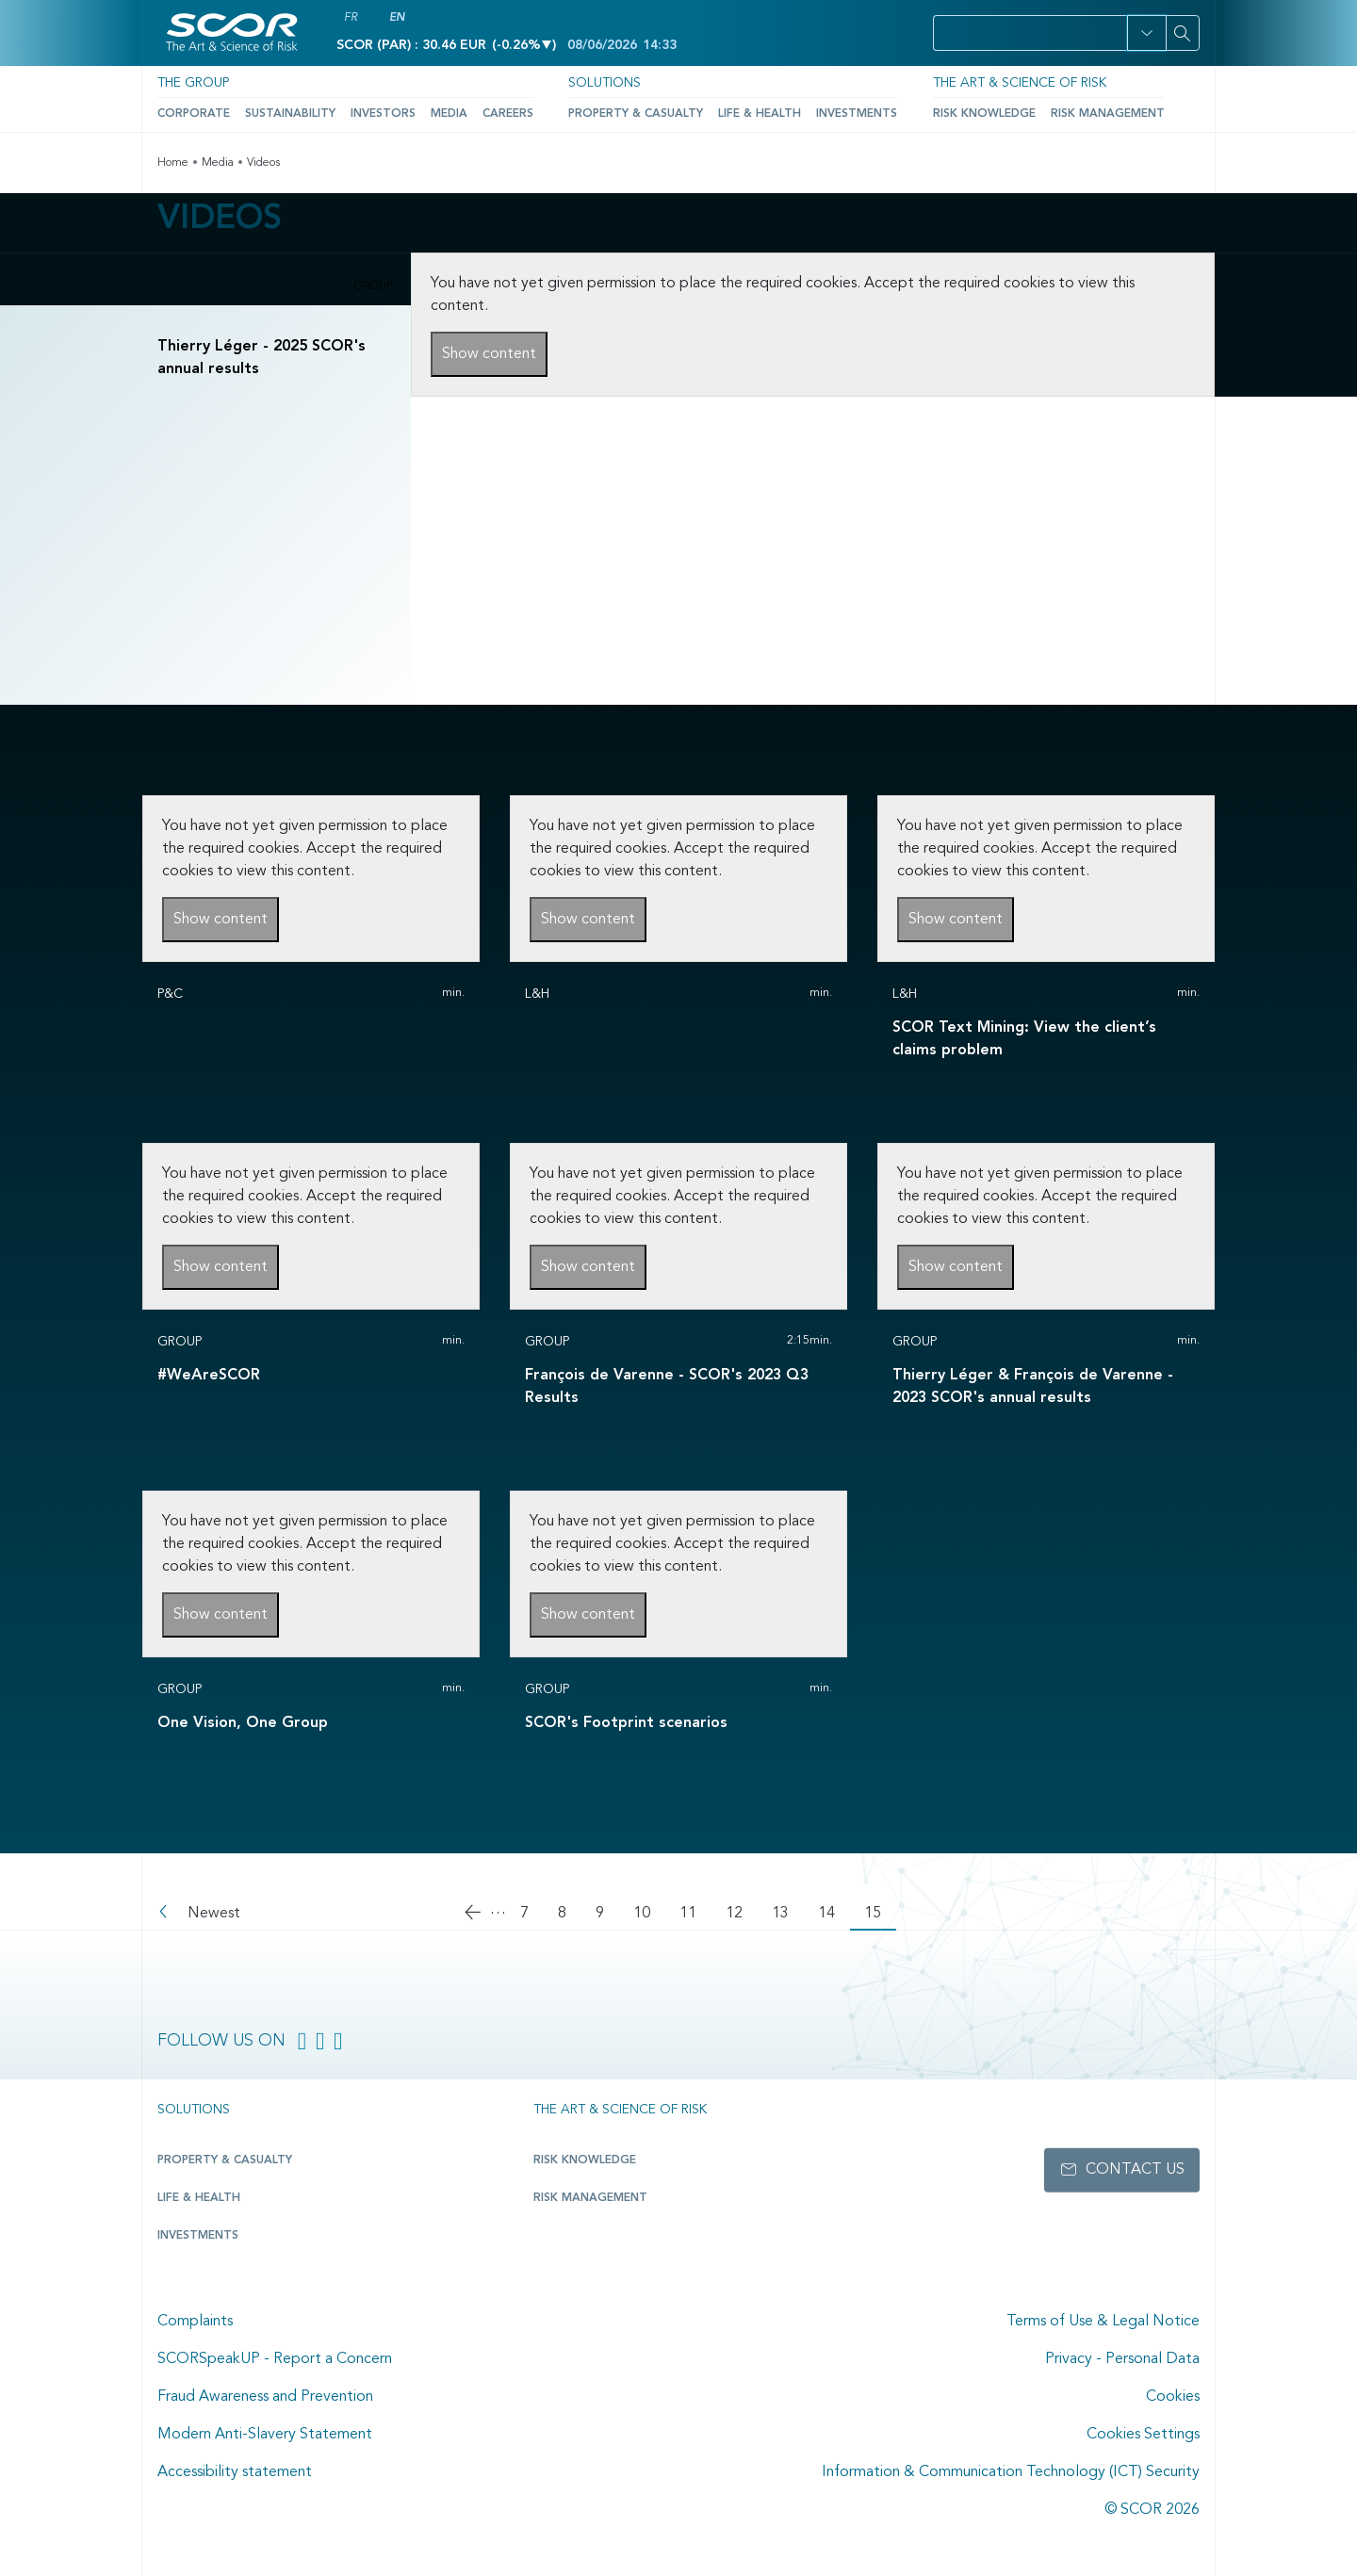 This screenshot has height=2576, width=1357. I want to click on 14, so click(834, 1913).